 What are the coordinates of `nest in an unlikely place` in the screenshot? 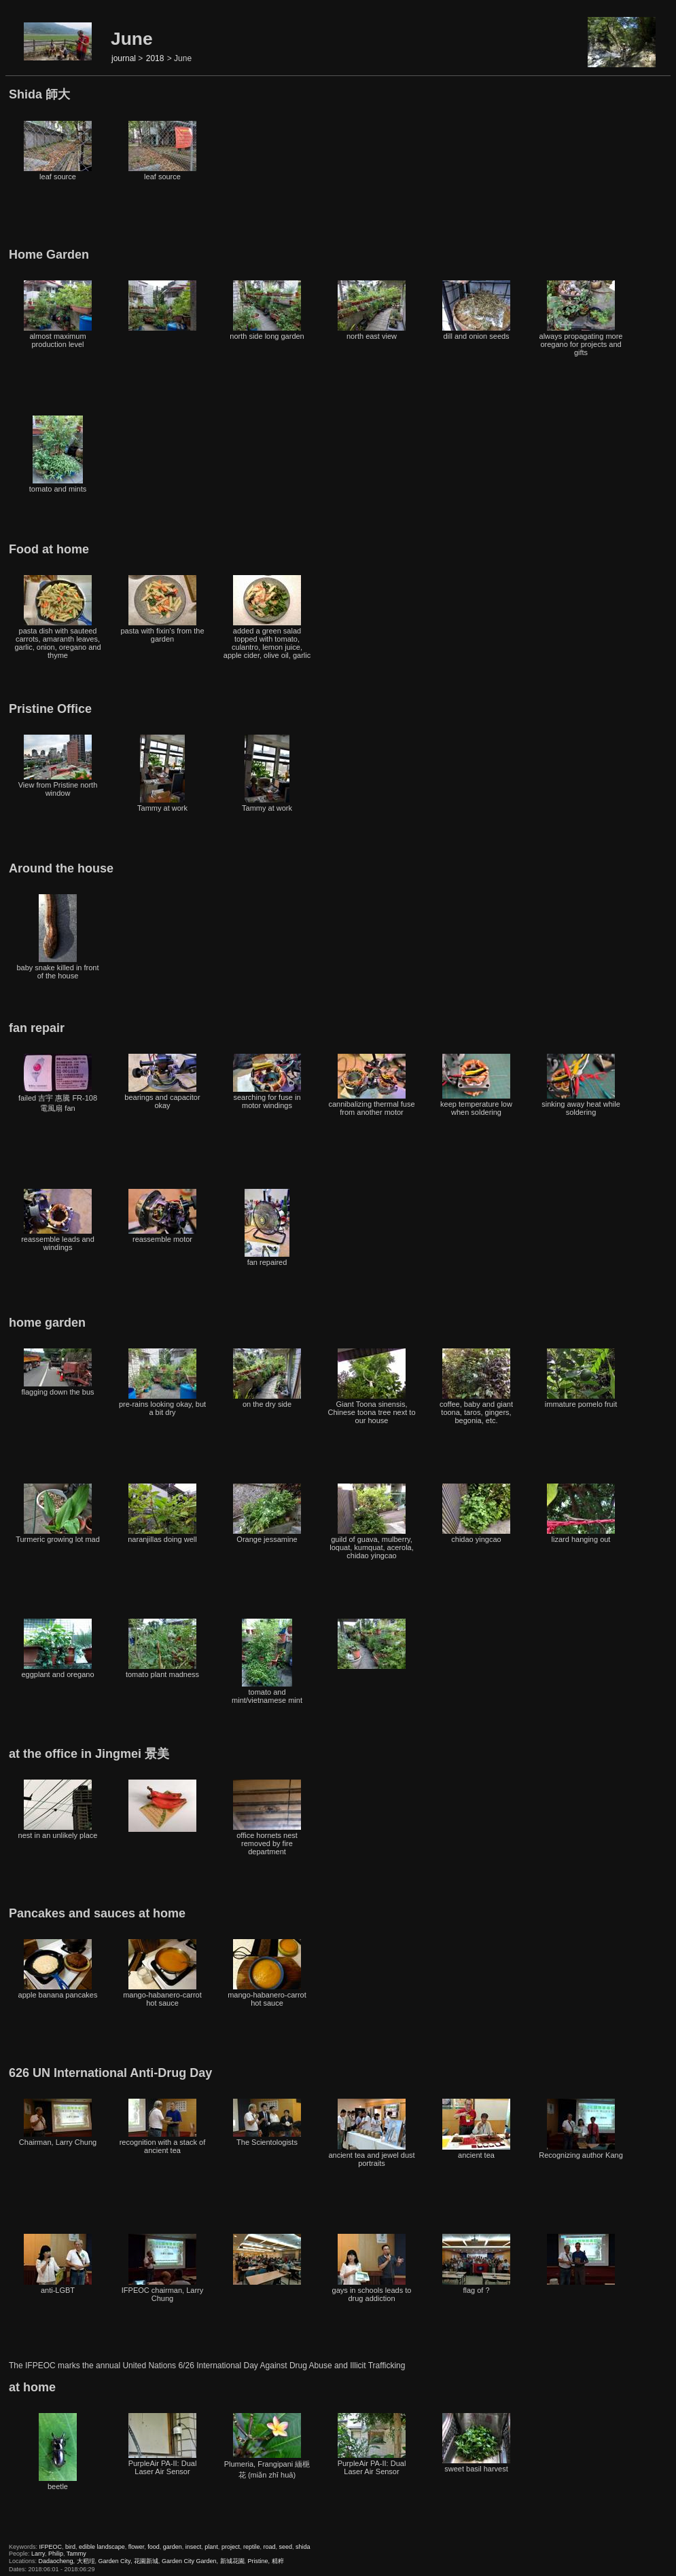 It's located at (58, 1809).